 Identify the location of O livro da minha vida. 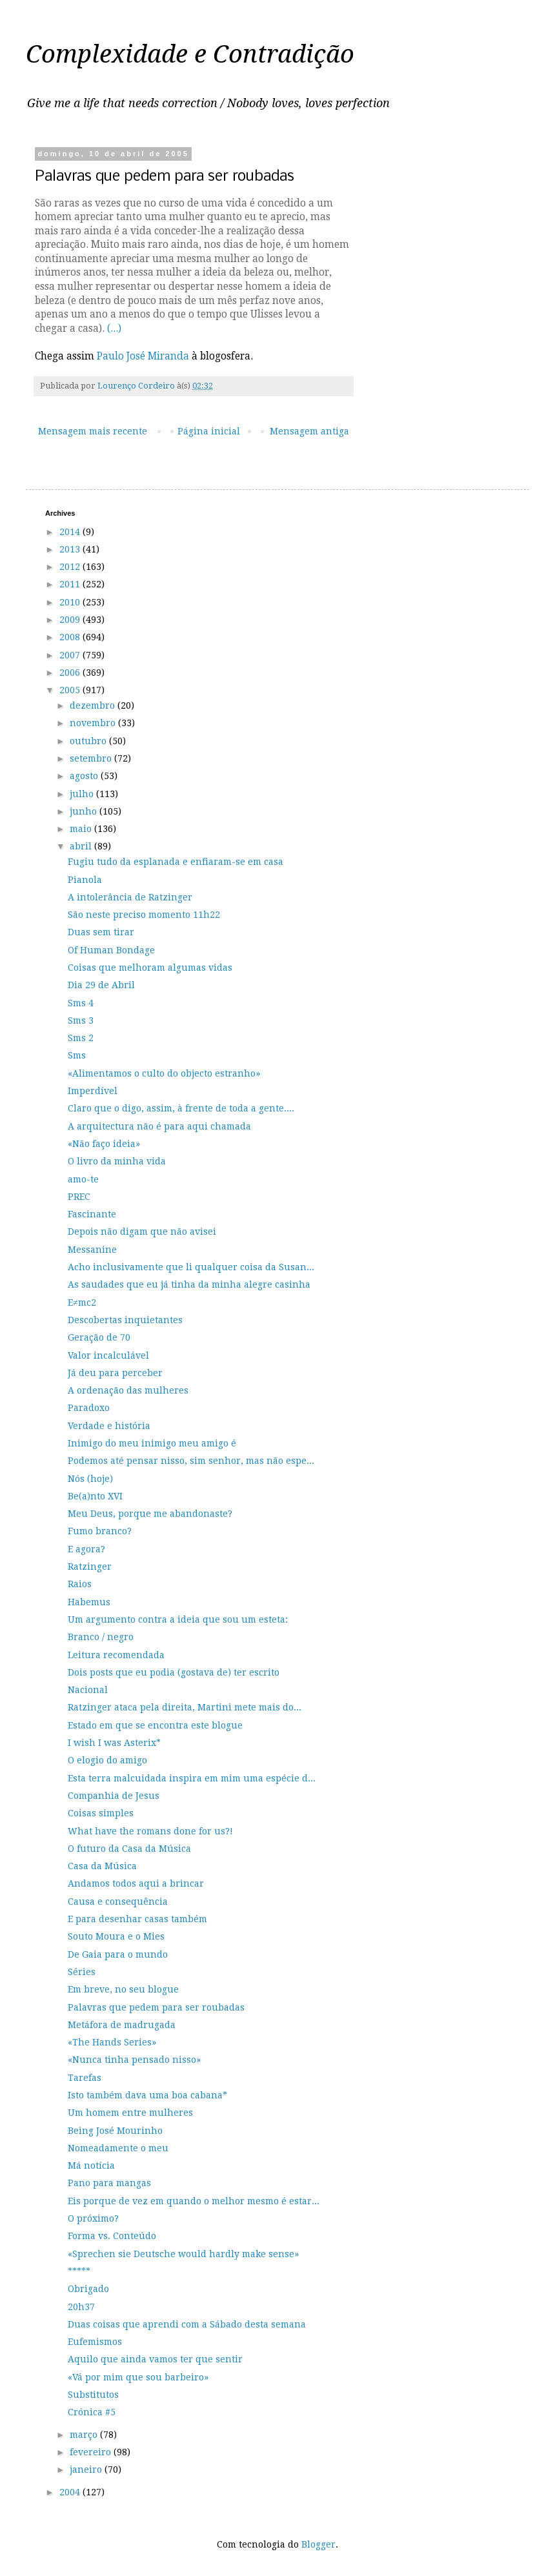
(117, 1161).